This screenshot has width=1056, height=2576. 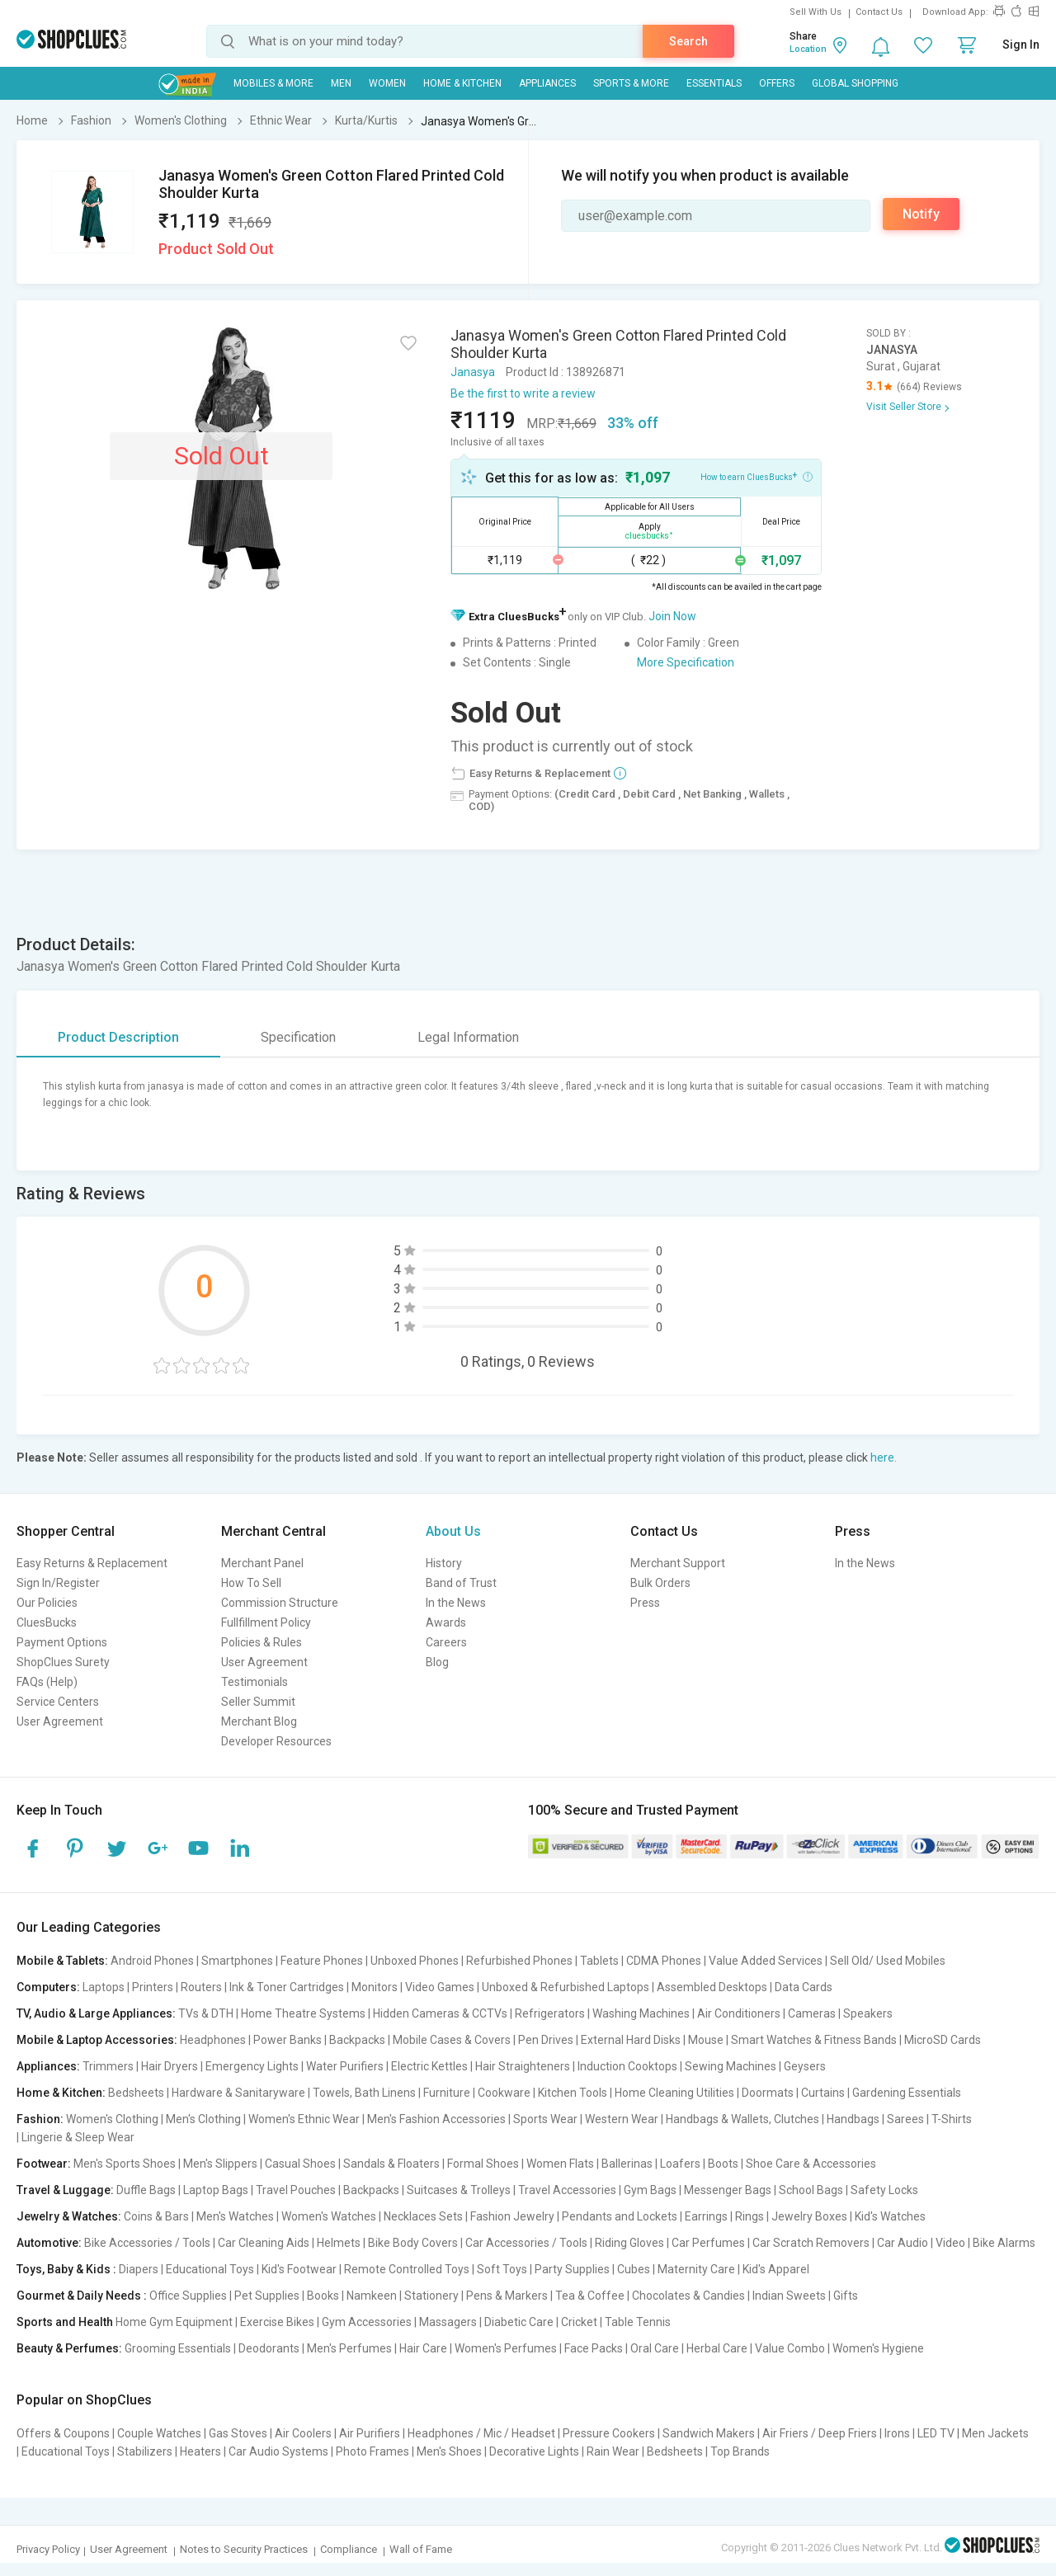 I want to click on Pet Supplies, so click(x=266, y=2295).